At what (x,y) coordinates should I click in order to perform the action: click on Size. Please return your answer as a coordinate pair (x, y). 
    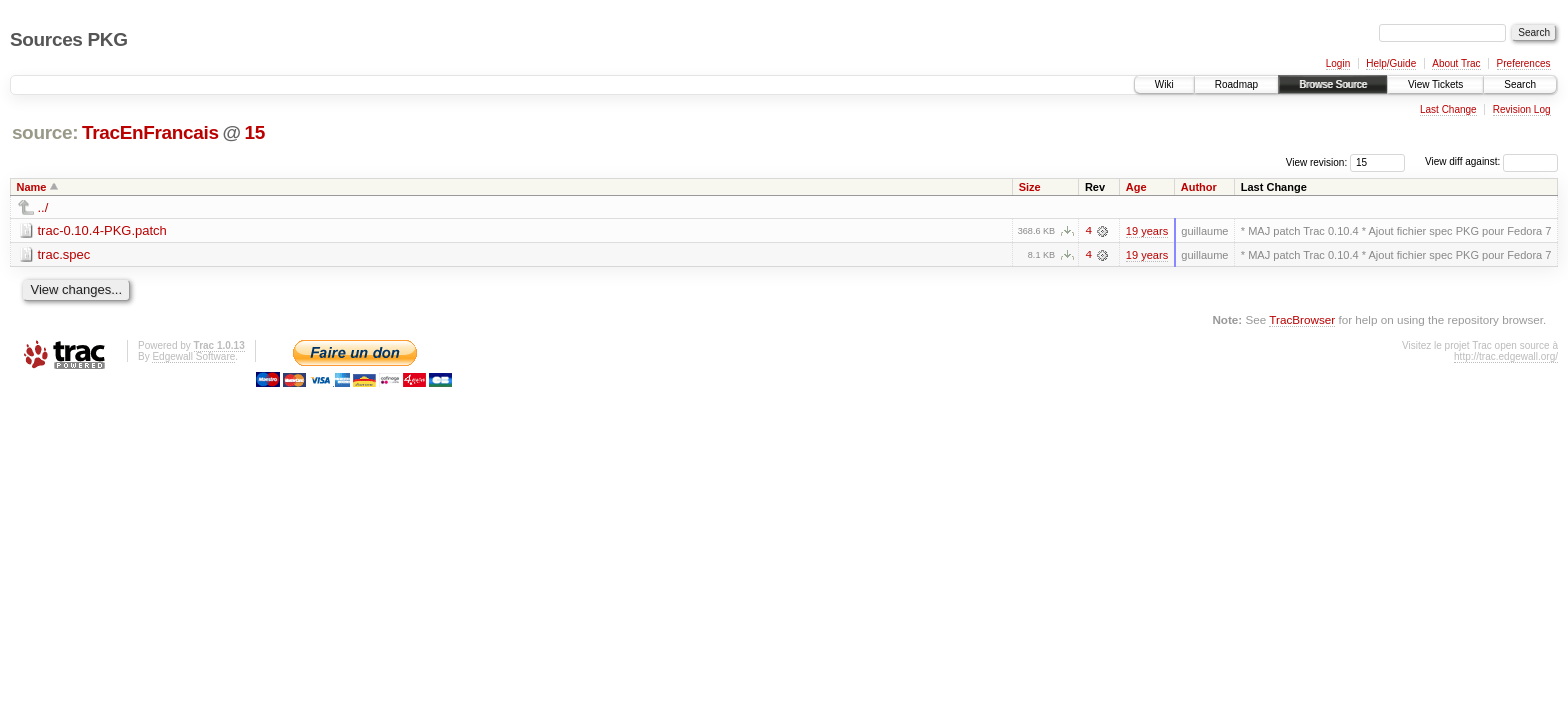
    Looking at the image, I should click on (1030, 187).